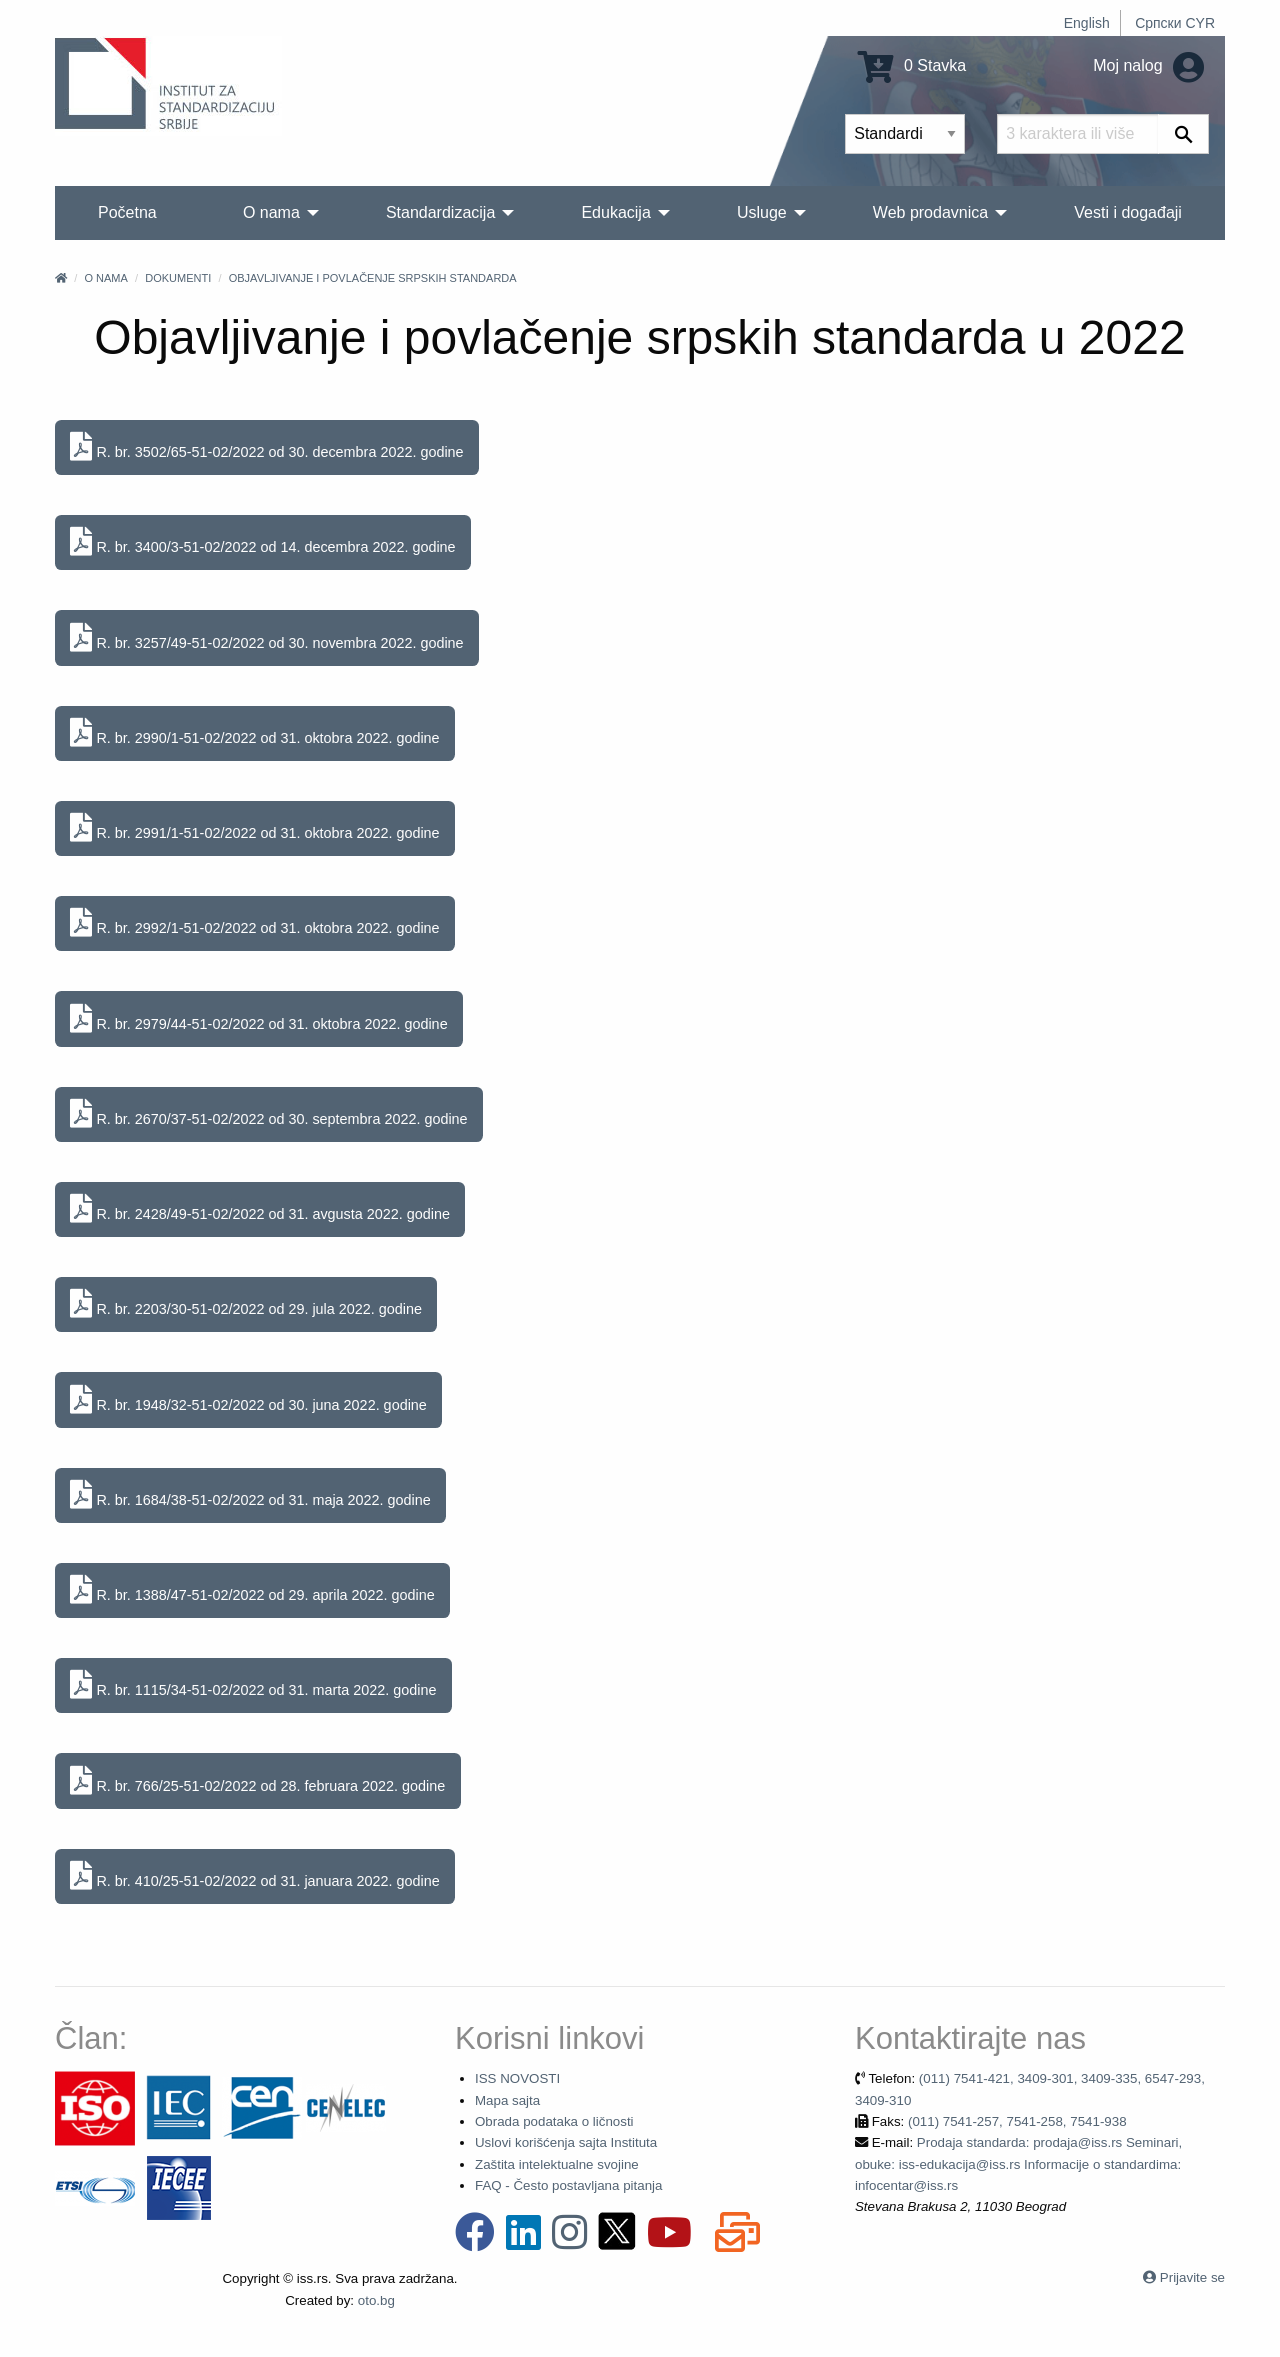  I want to click on 0 Stavka, so click(912, 65).